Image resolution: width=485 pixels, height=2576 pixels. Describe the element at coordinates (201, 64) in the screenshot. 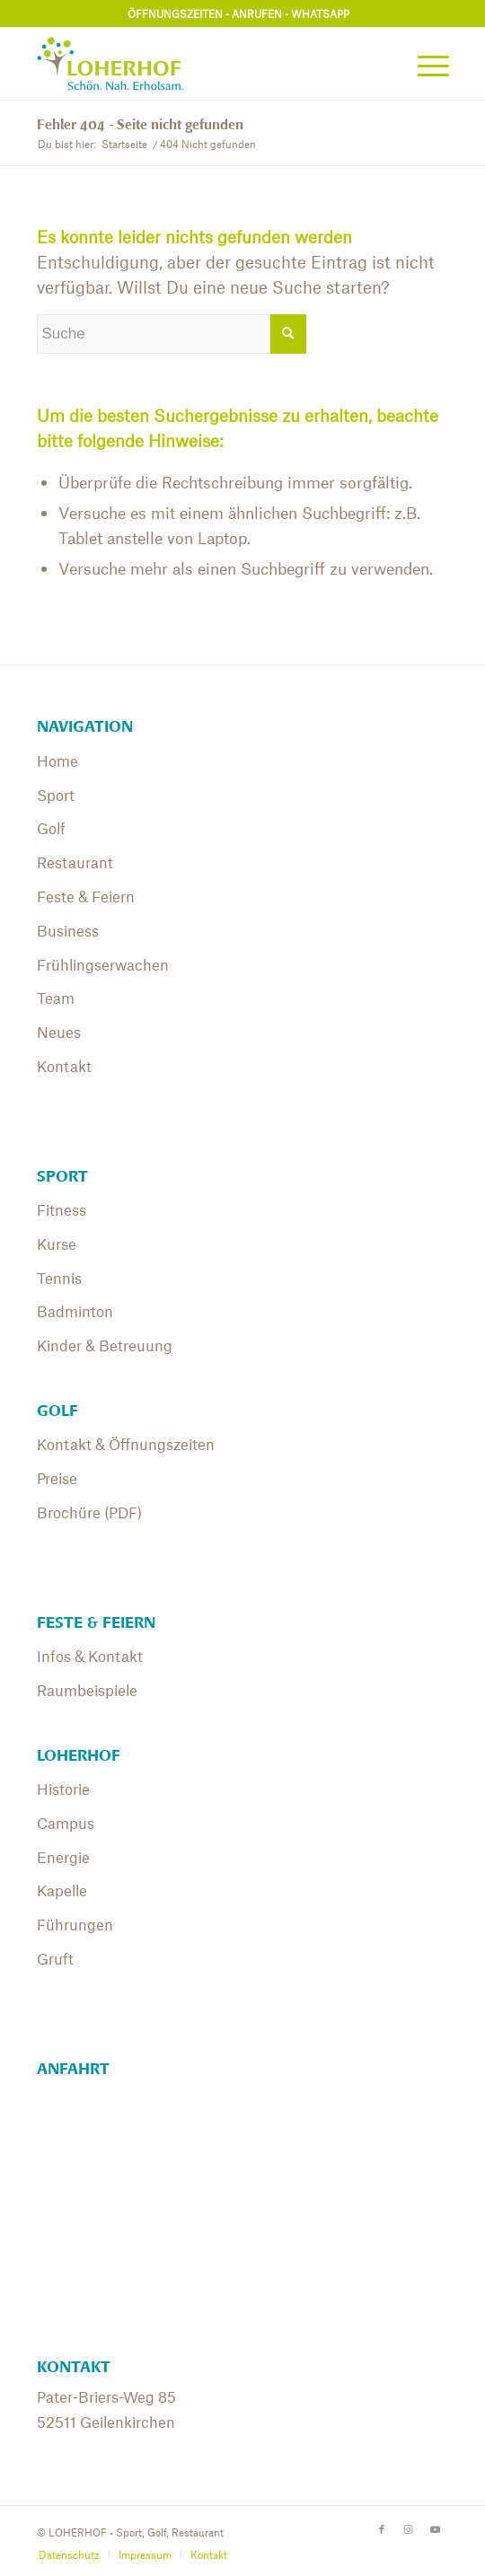

I see `[01_Logo_Loherhof]` at that location.